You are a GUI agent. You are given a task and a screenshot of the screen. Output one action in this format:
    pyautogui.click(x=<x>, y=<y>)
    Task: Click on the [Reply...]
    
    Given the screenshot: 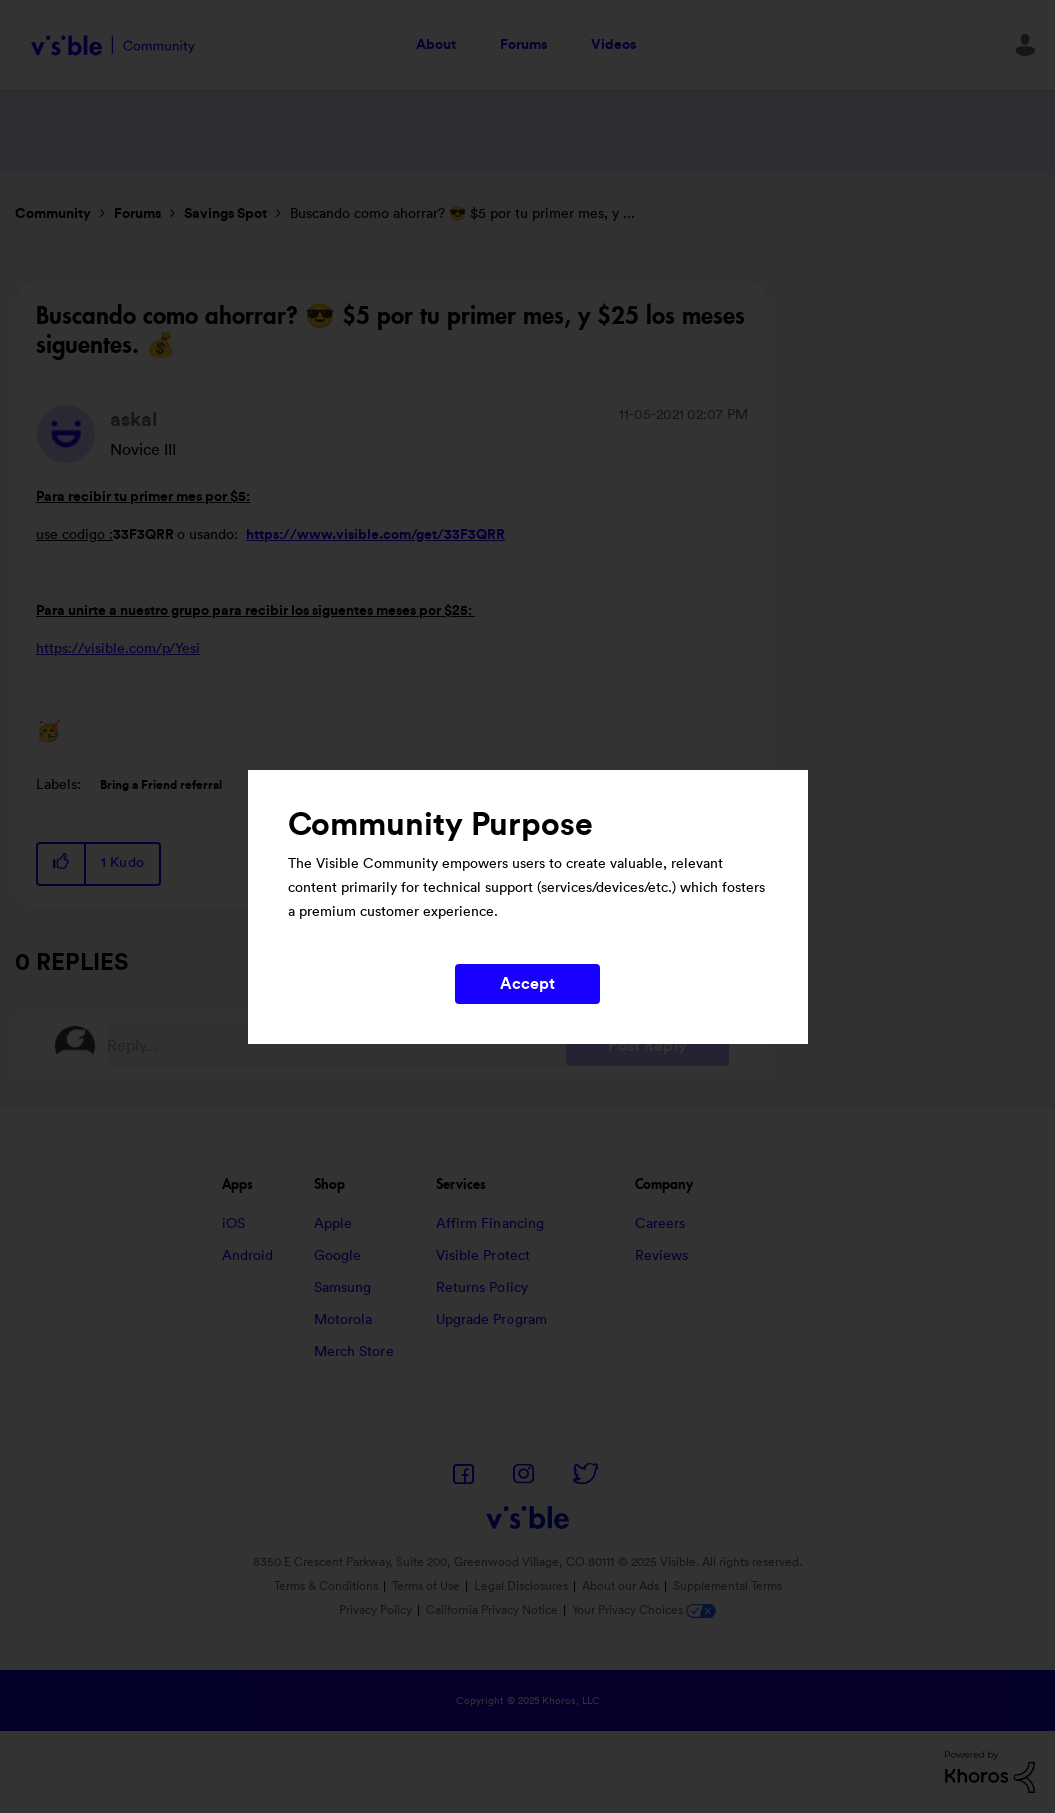 What is the action you would take?
    pyautogui.click(x=336, y=1046)
    